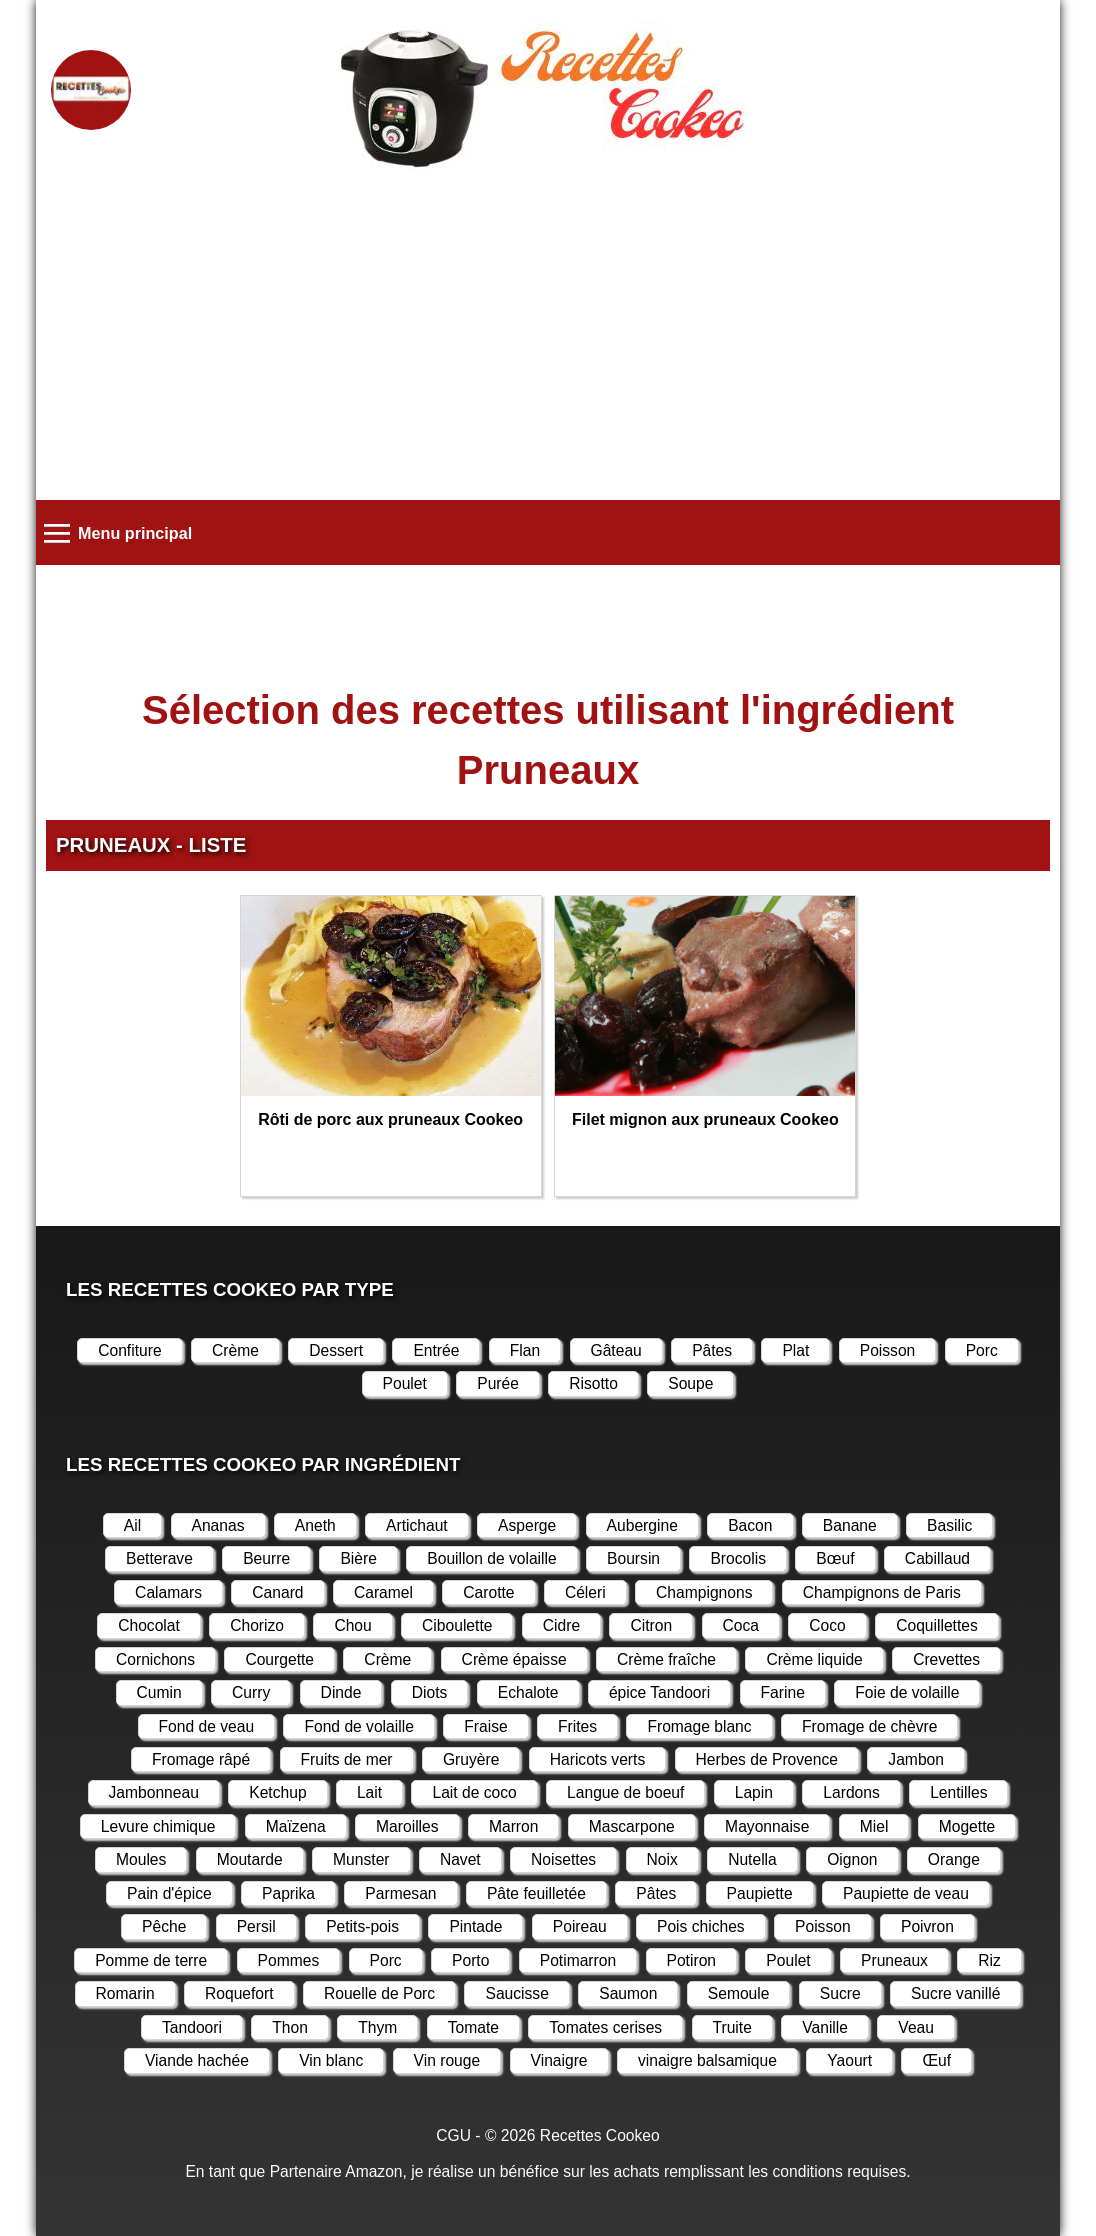 The width and height of the screenshot is (1096, 2236). I want to click on Thym, so click(377, 2027).